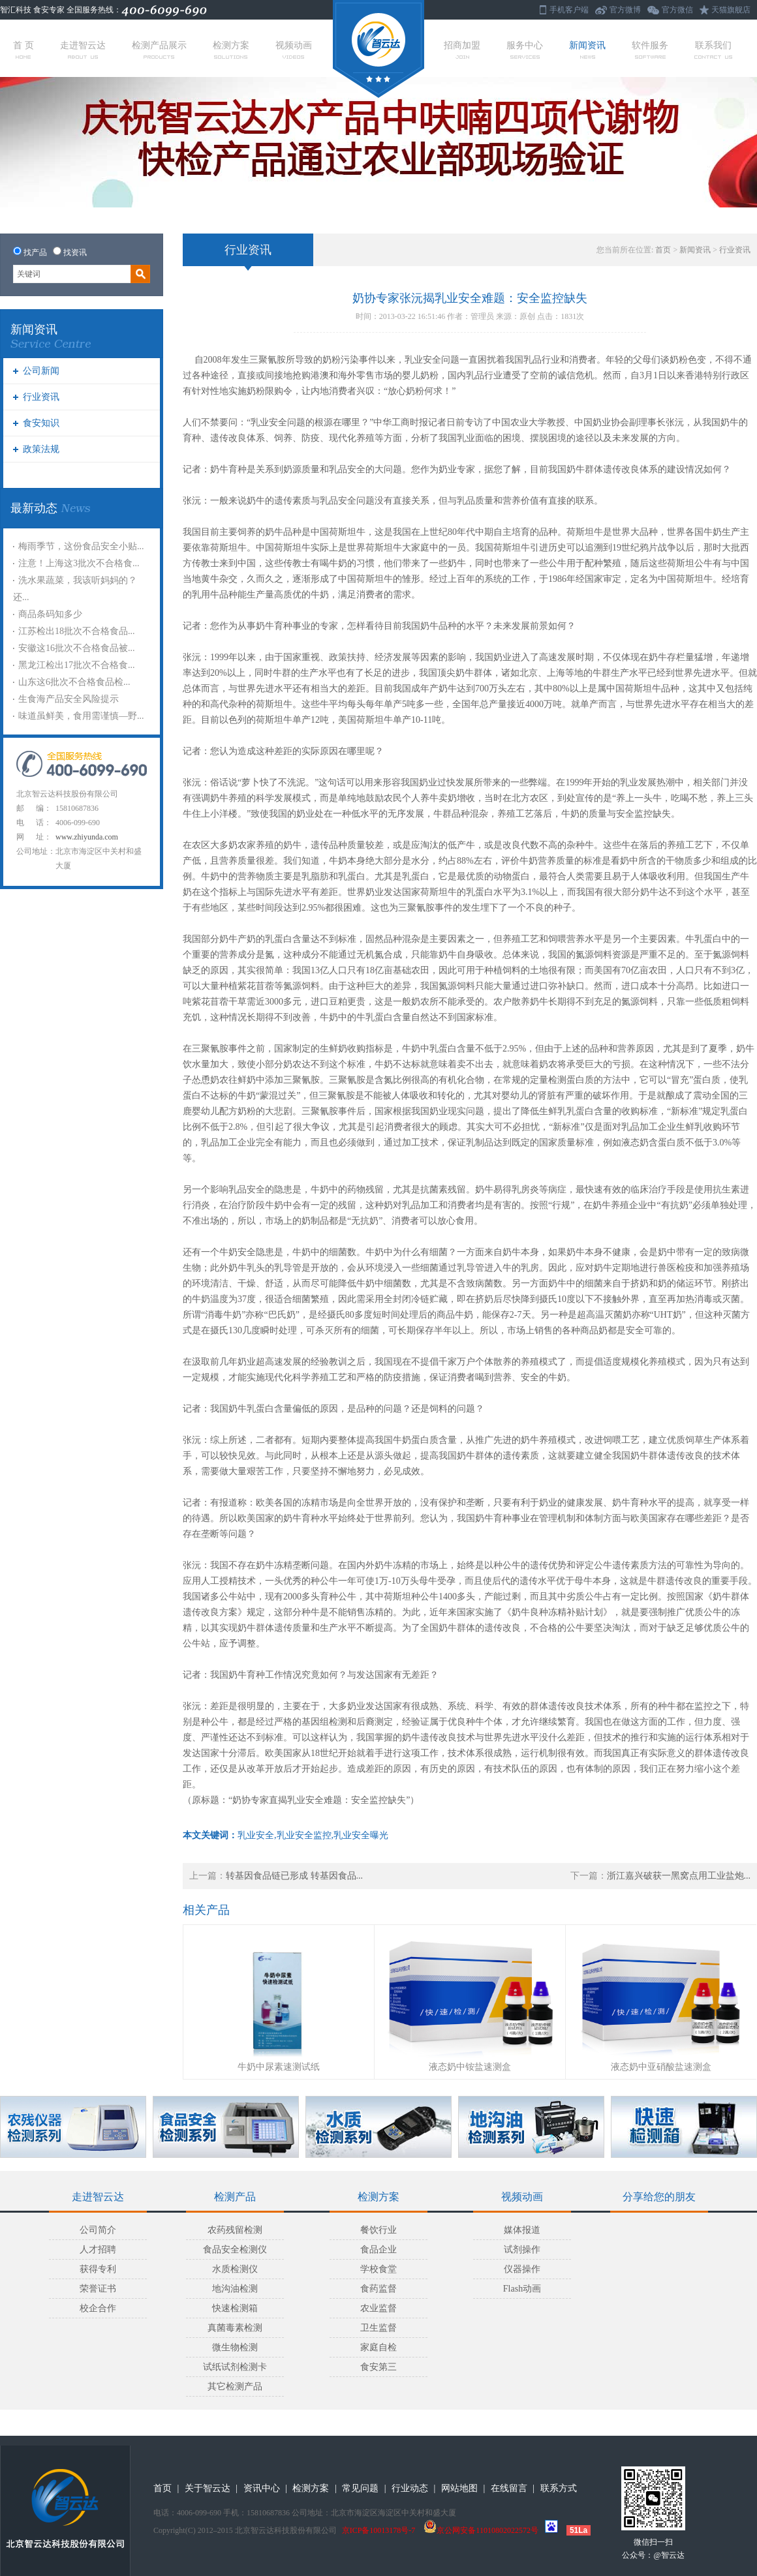 This screenshot has width=757, height=2576. I want to click on 在线留言, so click(509, 2488).